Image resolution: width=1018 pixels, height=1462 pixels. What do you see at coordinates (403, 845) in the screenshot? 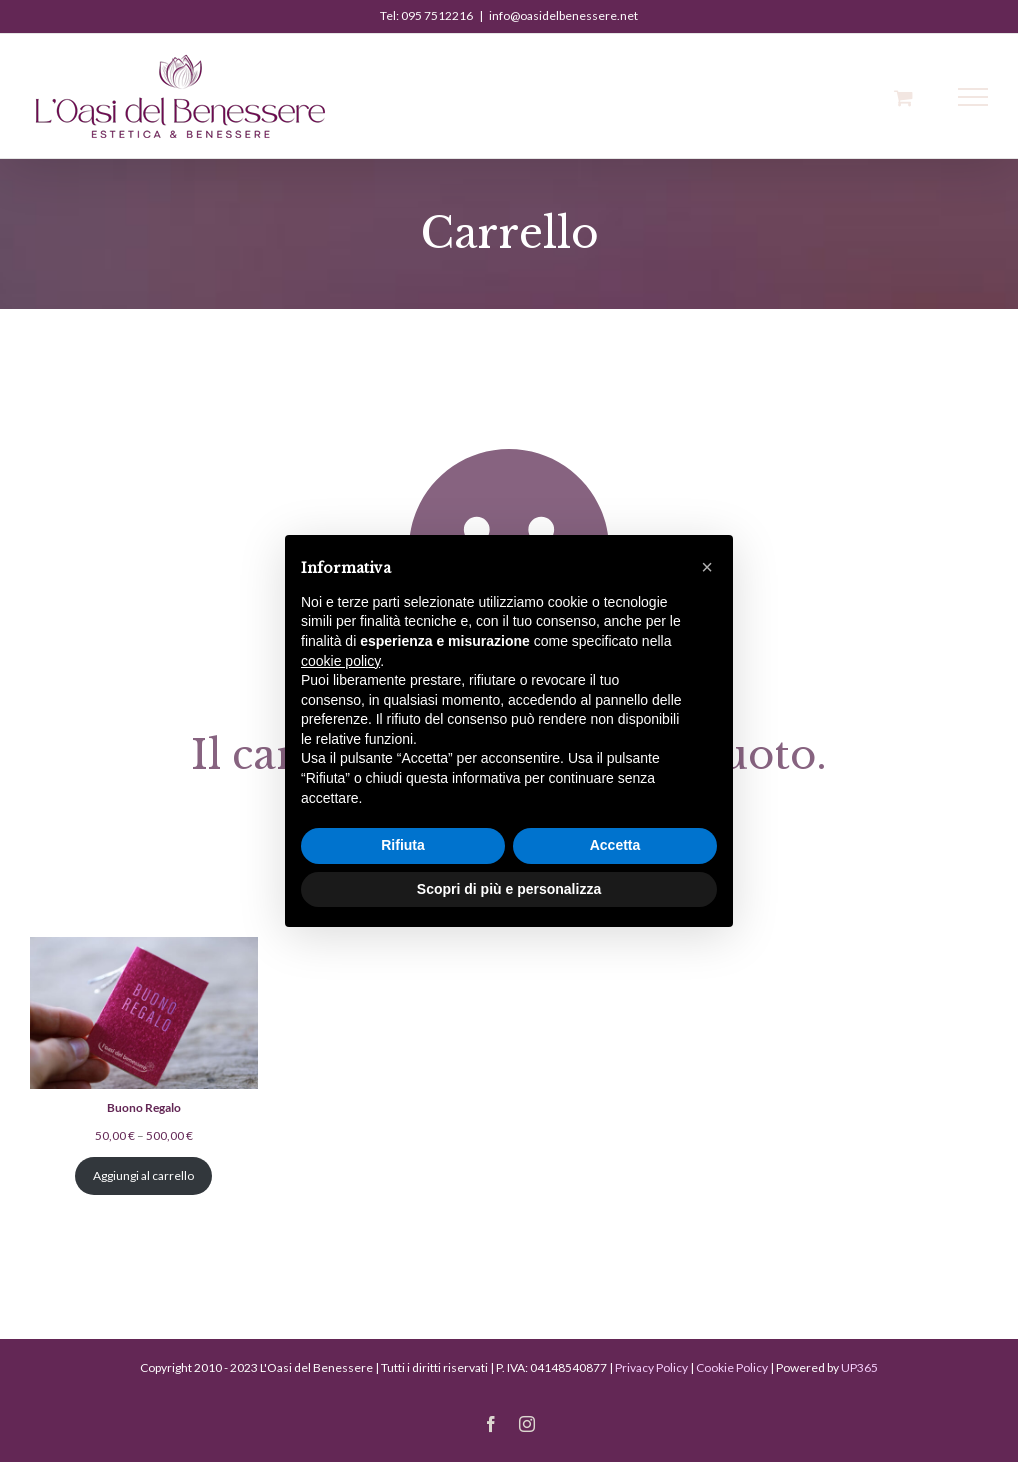
I see `Rifiuta [button]` at bounding box center [403, 845].